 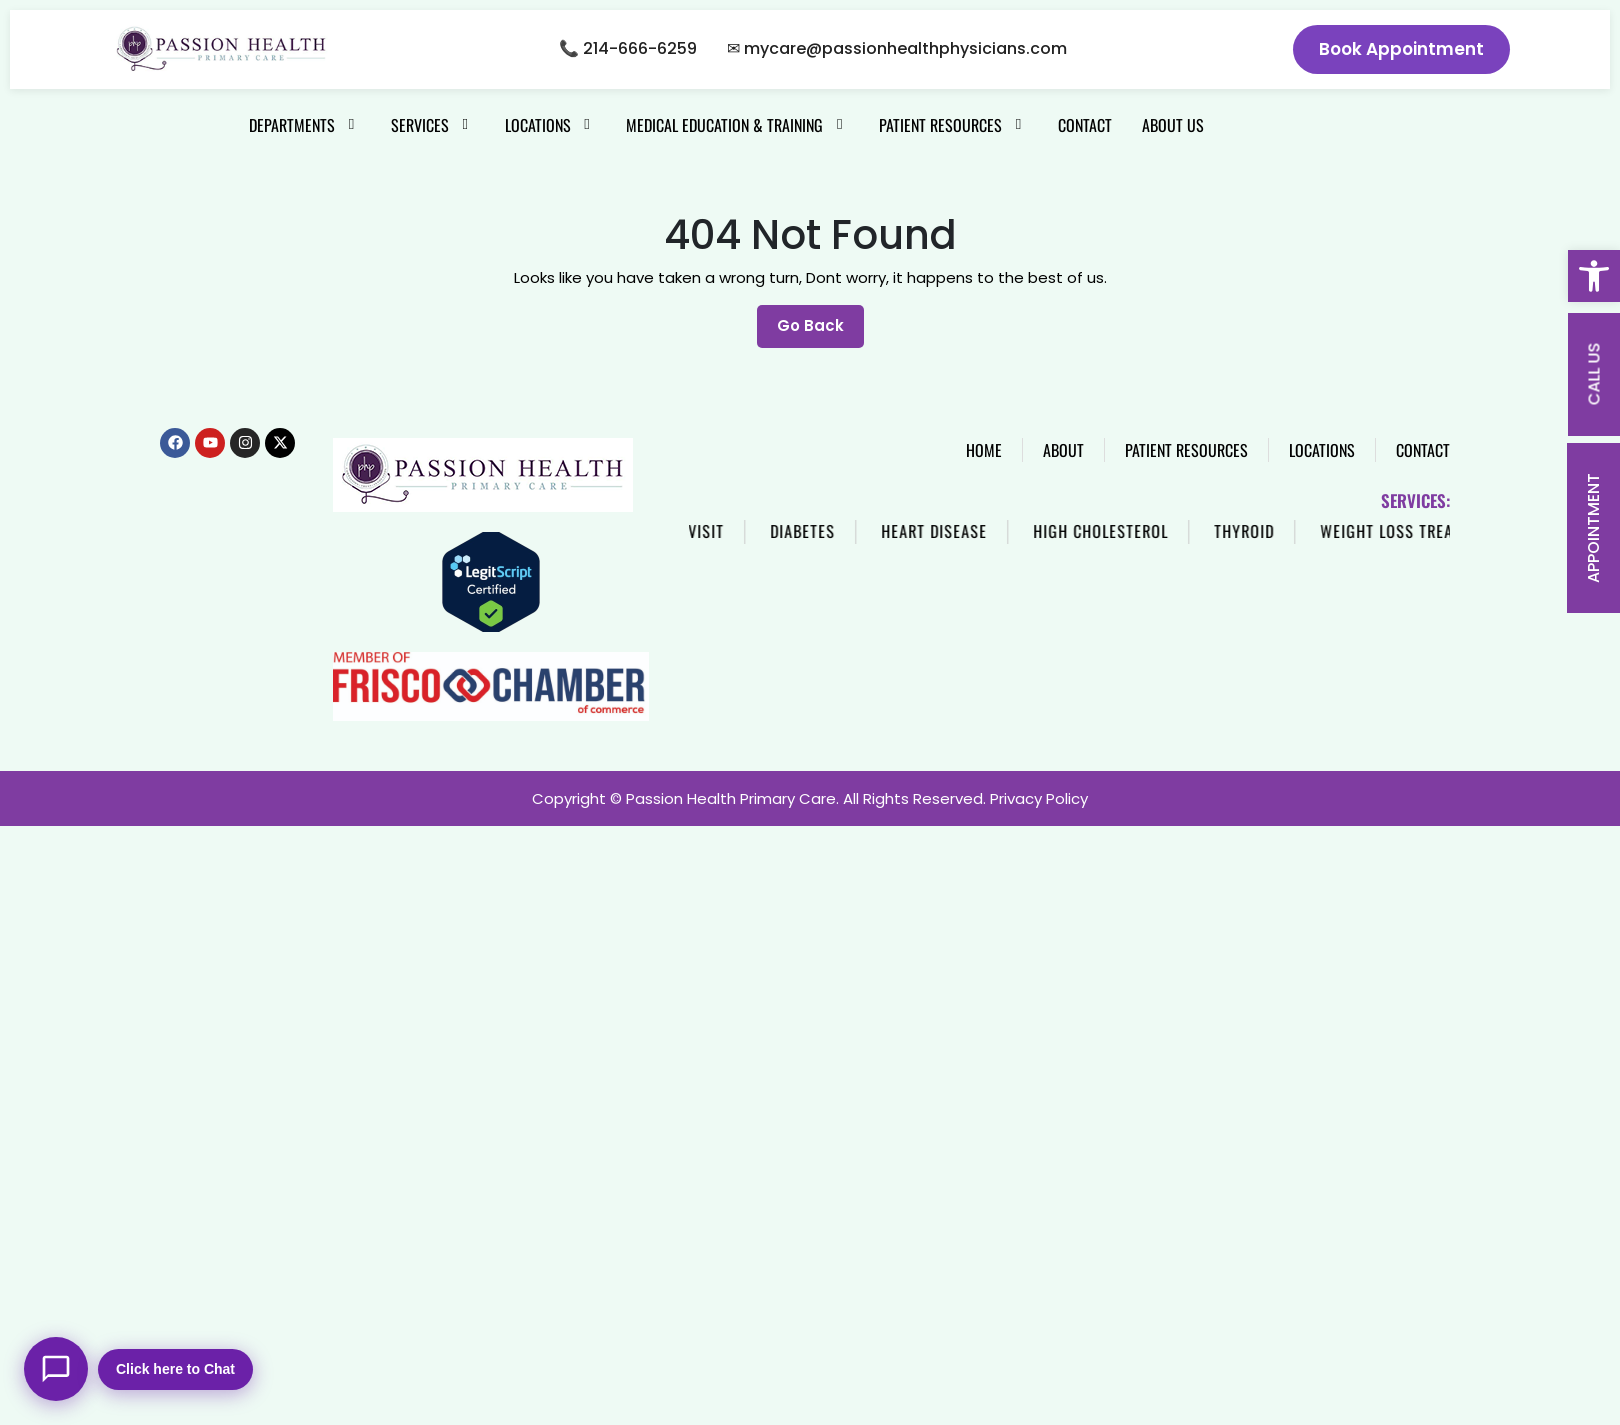 What do you see at coordinates (1327, 531) in the screenshot?
I see `Thyroid [link]` at bounding box center [1327, 531].